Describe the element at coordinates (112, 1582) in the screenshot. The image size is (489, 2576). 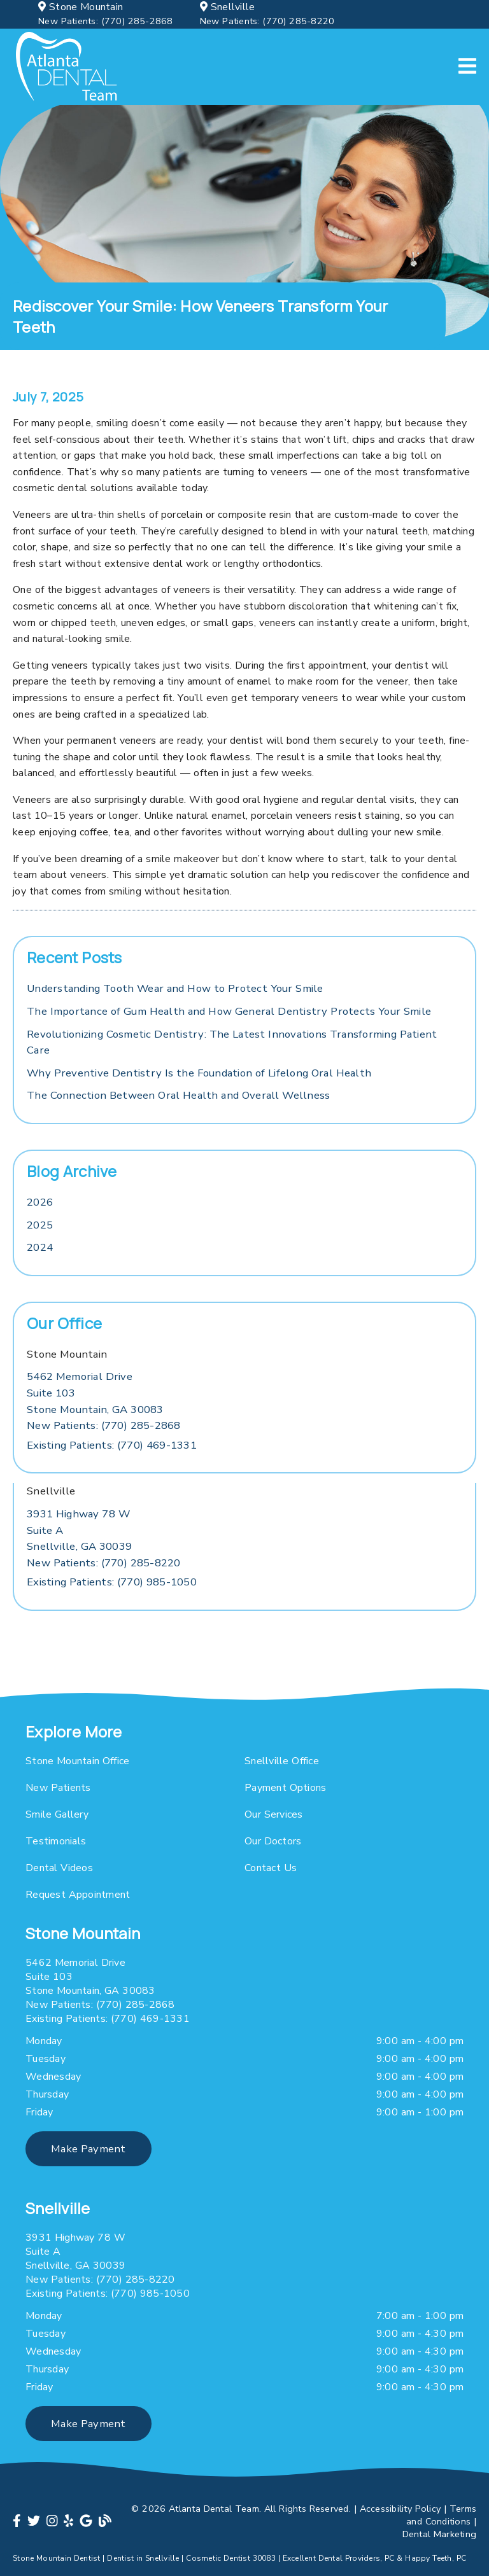
I see `(770) 985-1050 [Existing Patients: (770) 985-1050]` at that location.